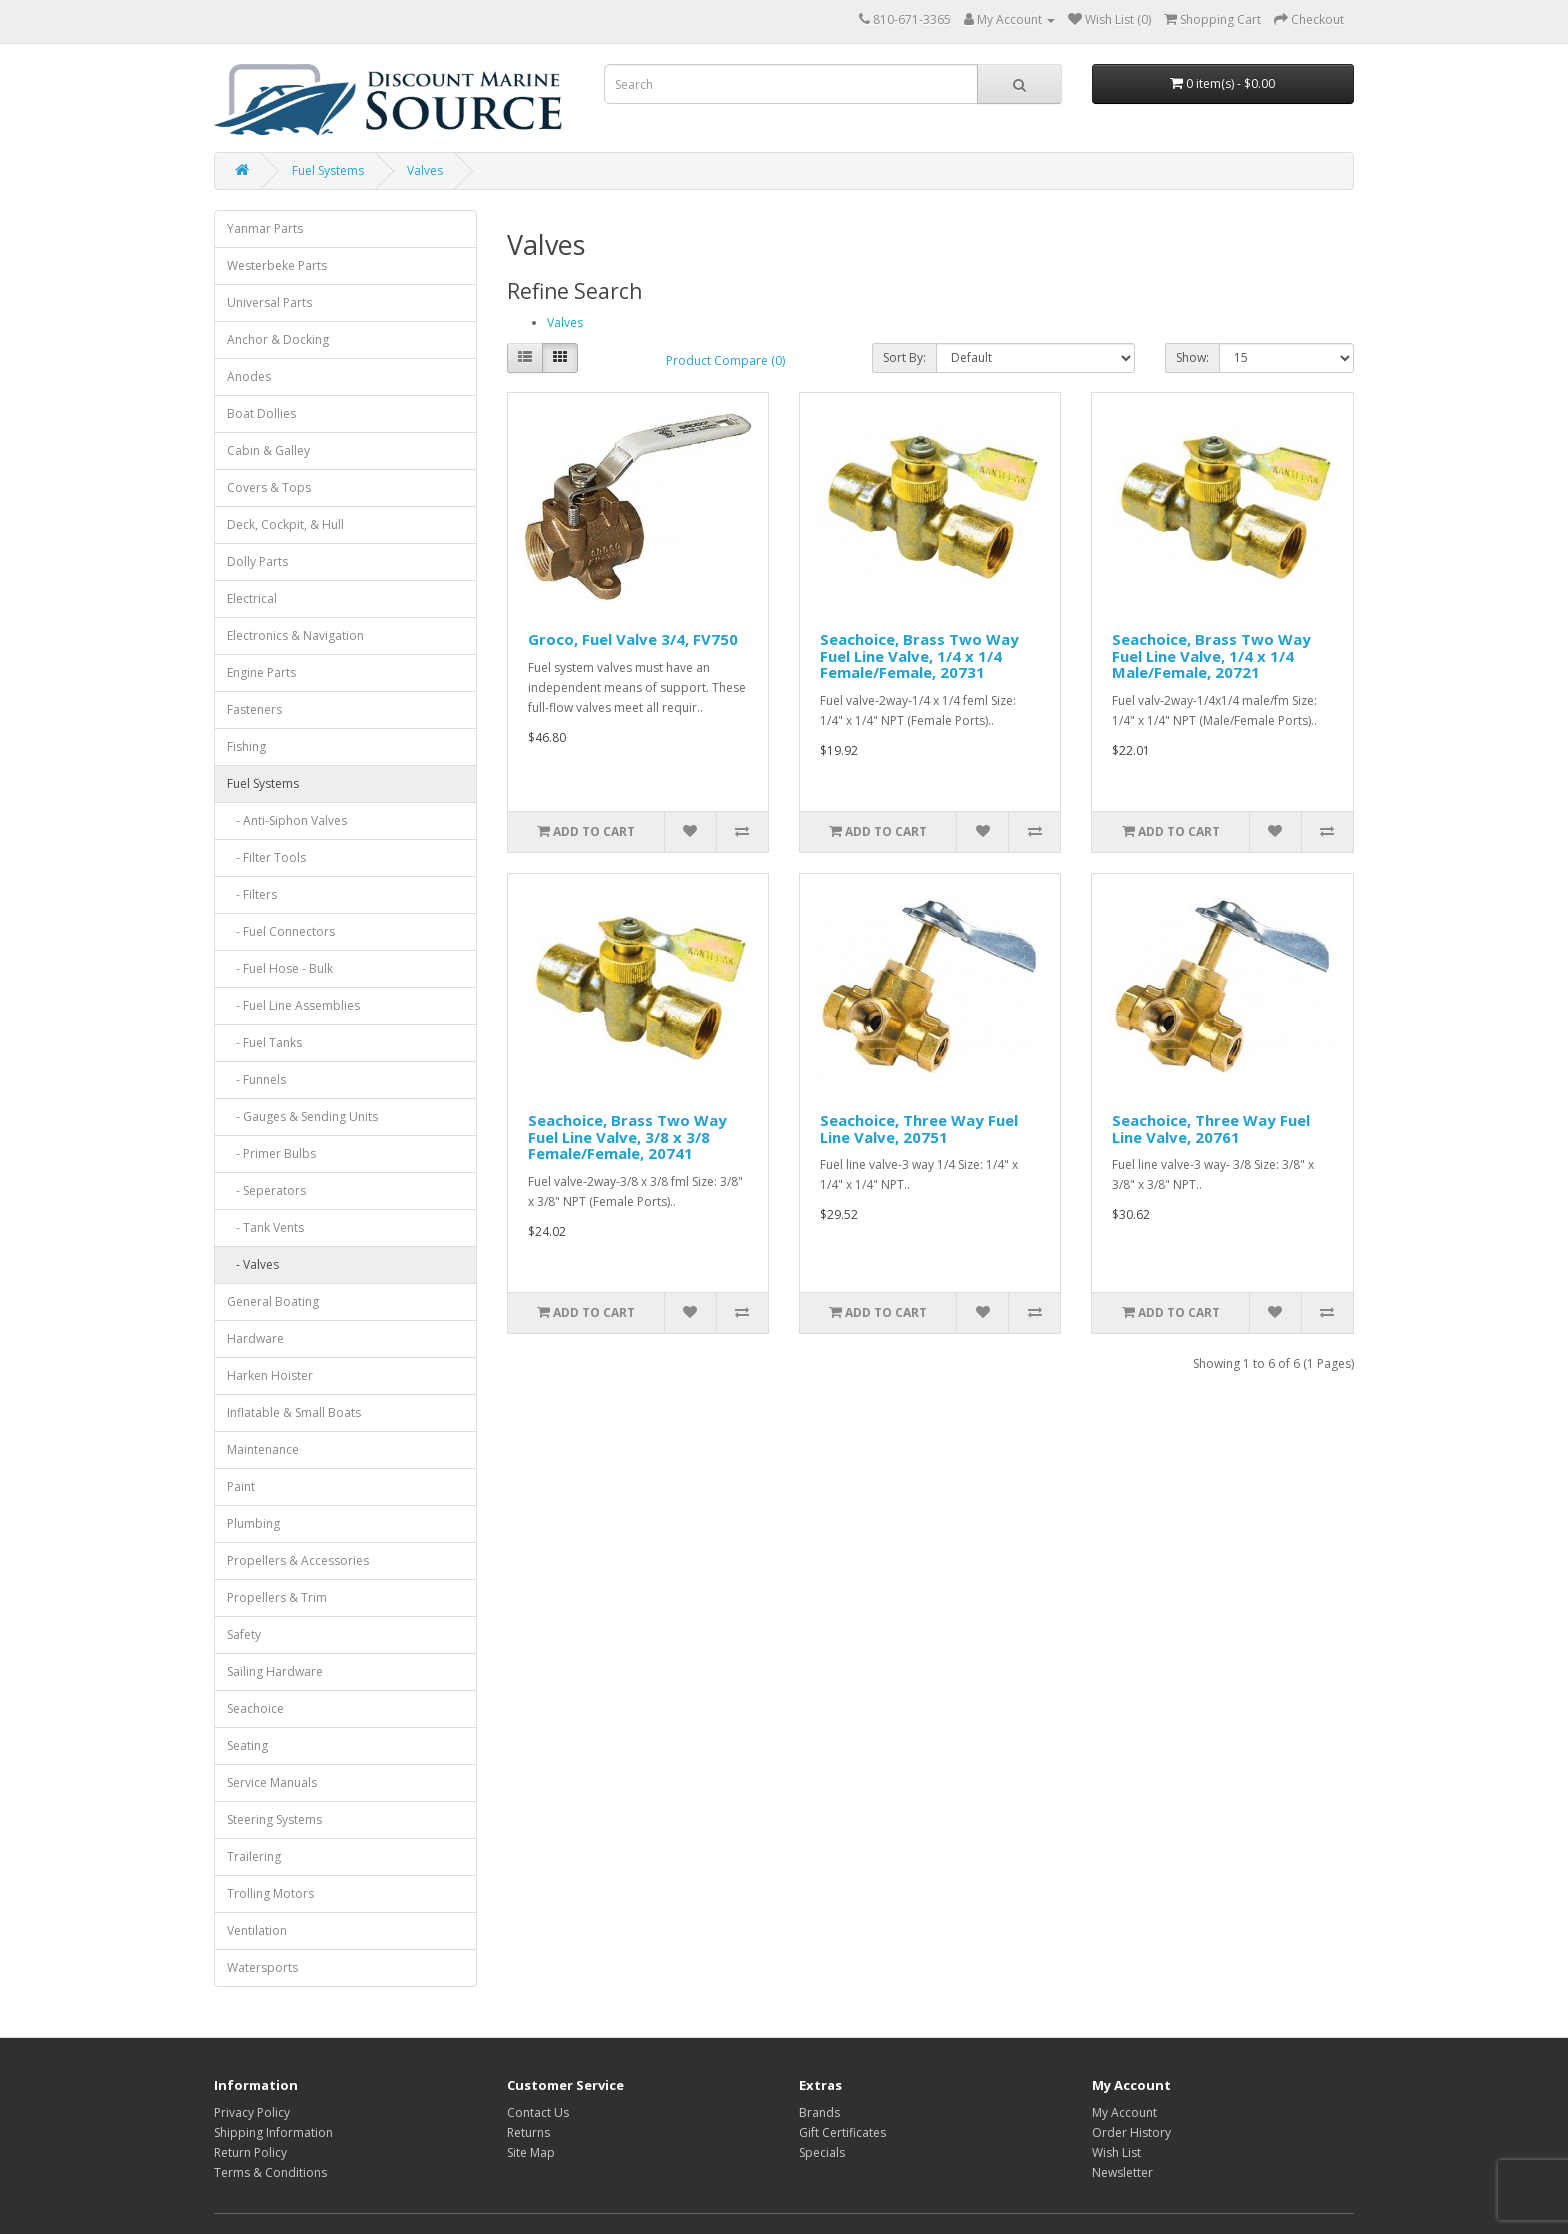 The height and width of the screenshot is (2234, 1568). Describe the element at coordinates (270, 2172) in the screenshot. I see `Terms & Conditions` at that location.